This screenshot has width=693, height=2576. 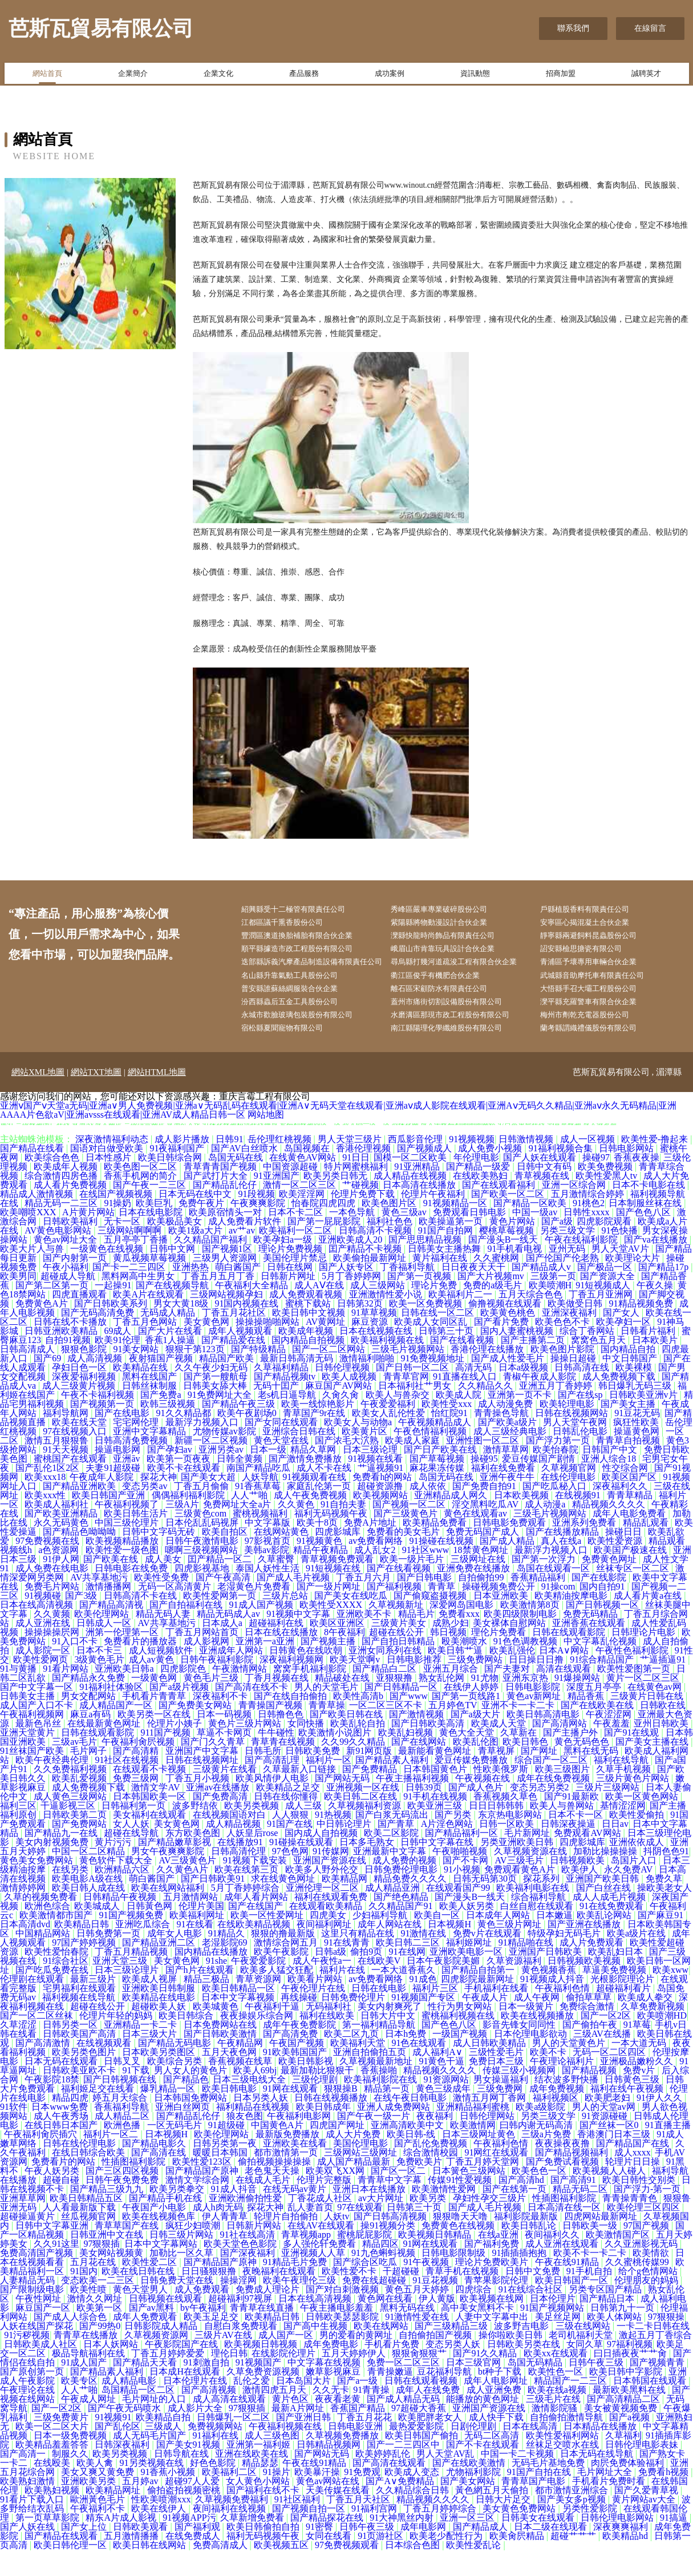 I want to click on 衢江區俊乎有機肥合伙企業, so click(x=445, y=996).